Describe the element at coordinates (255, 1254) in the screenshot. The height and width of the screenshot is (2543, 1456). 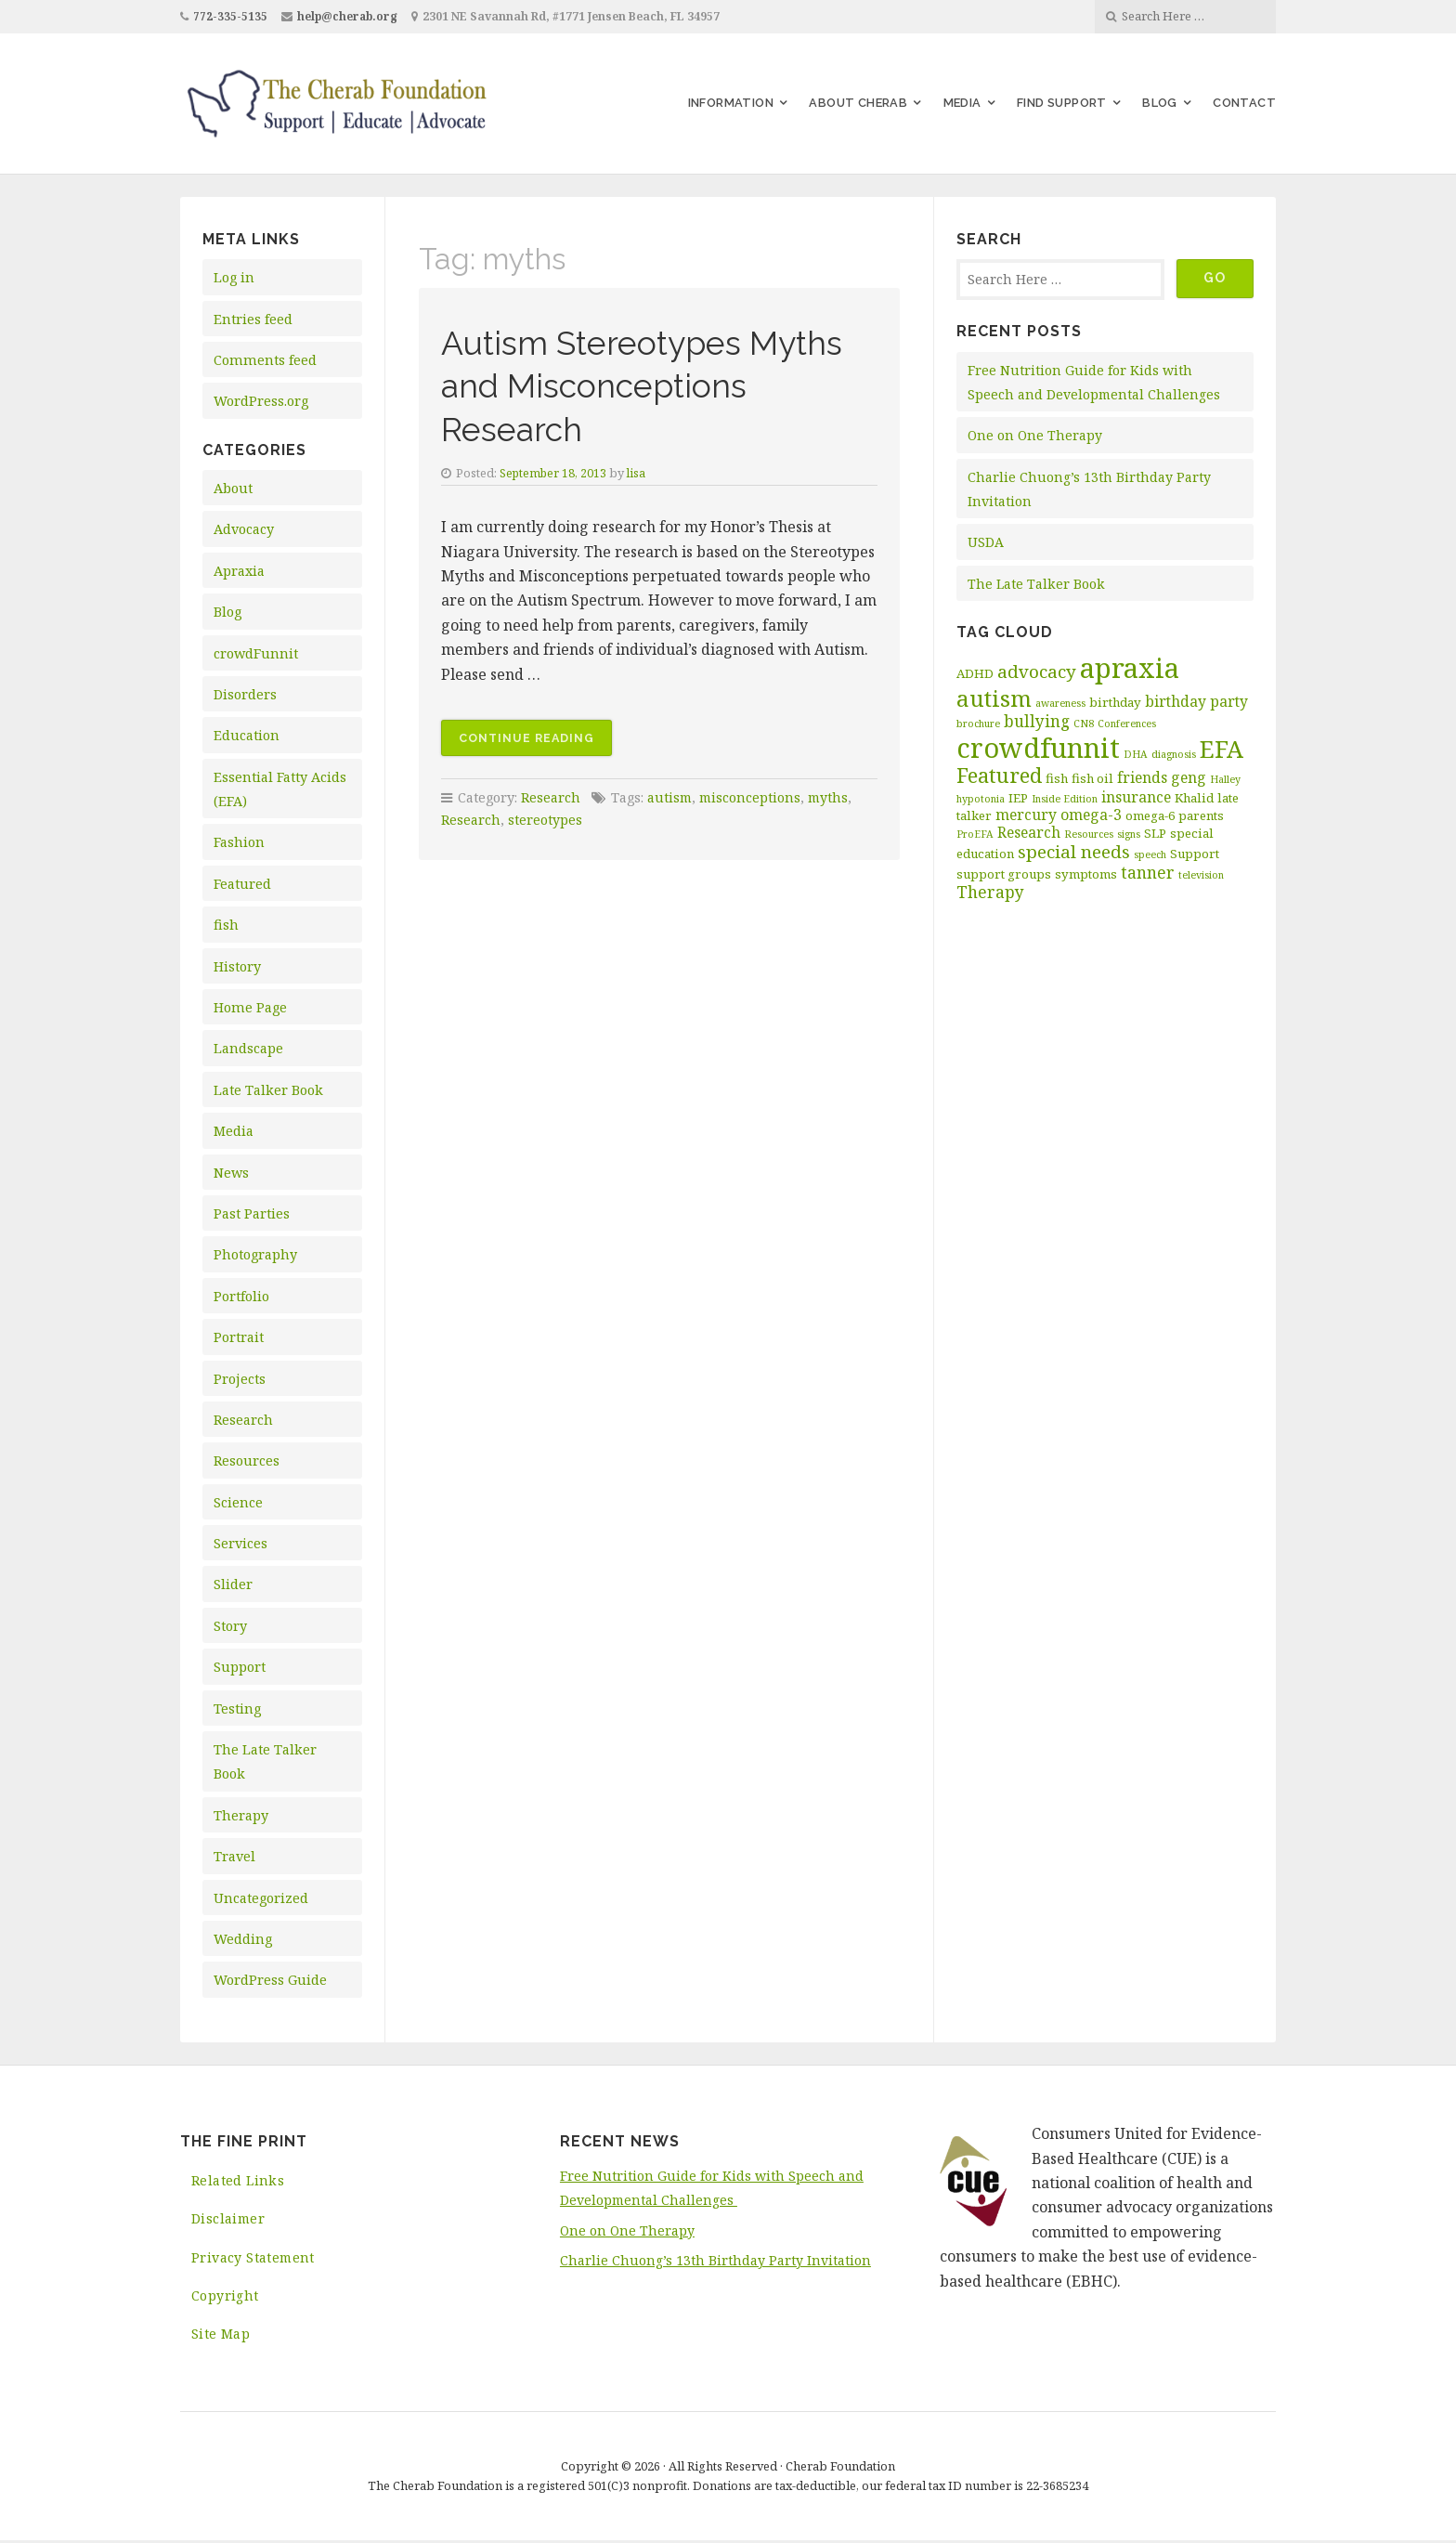
I see `Photography` at that location.